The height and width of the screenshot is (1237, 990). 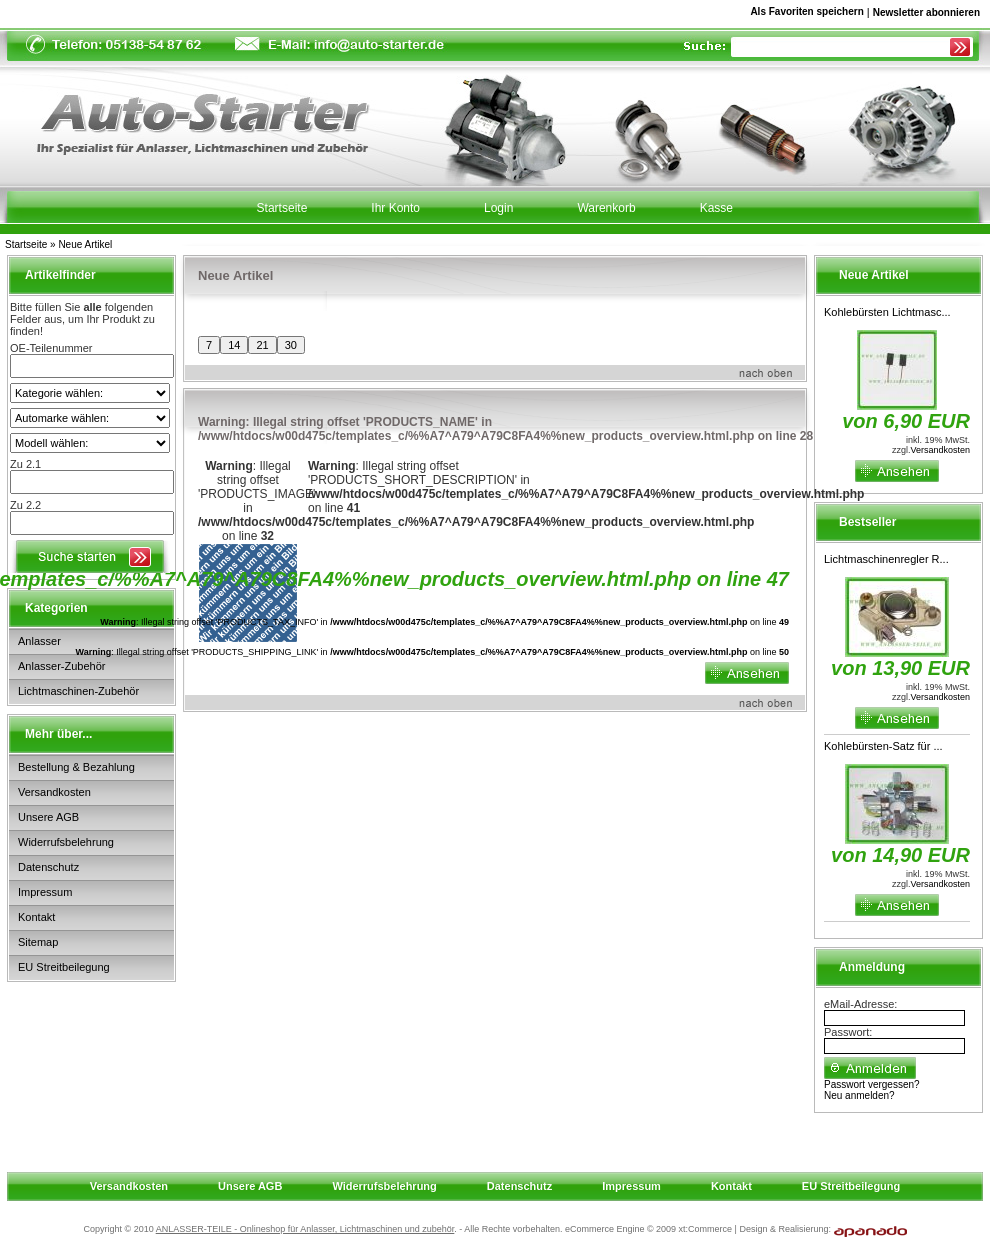 I want to click on Zu 2.1, so click(x=25, y=464).